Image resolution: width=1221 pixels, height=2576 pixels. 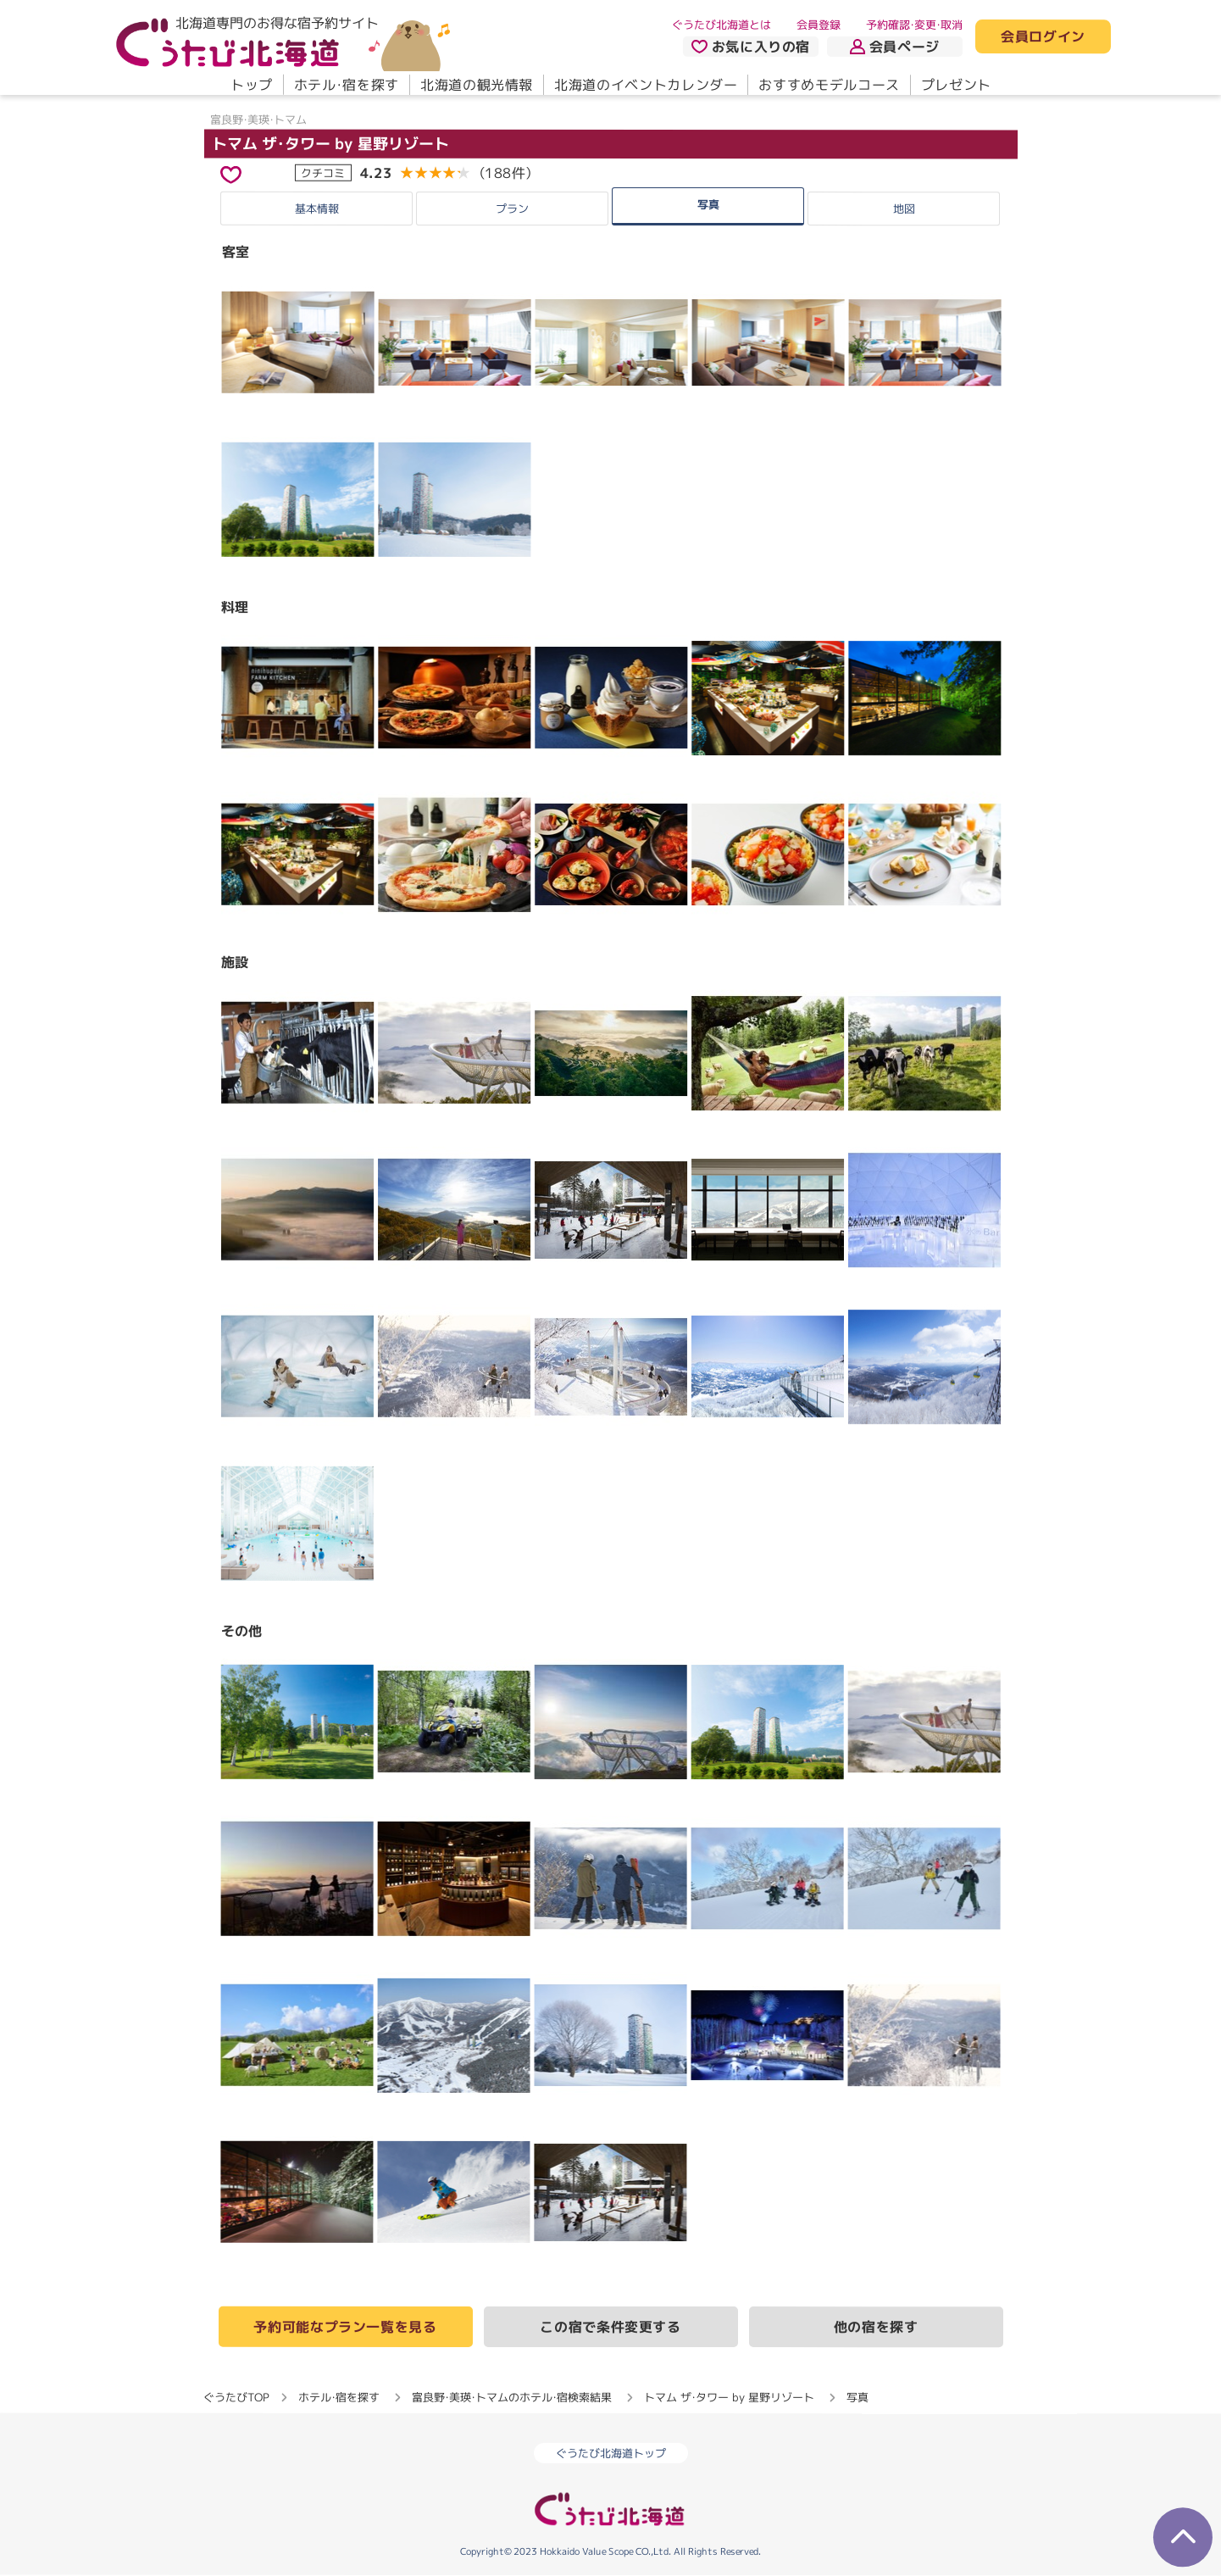 What do you see at coordinates (708, 203) in the screenshot?
I see `写真` at bounding box center [708, 203].